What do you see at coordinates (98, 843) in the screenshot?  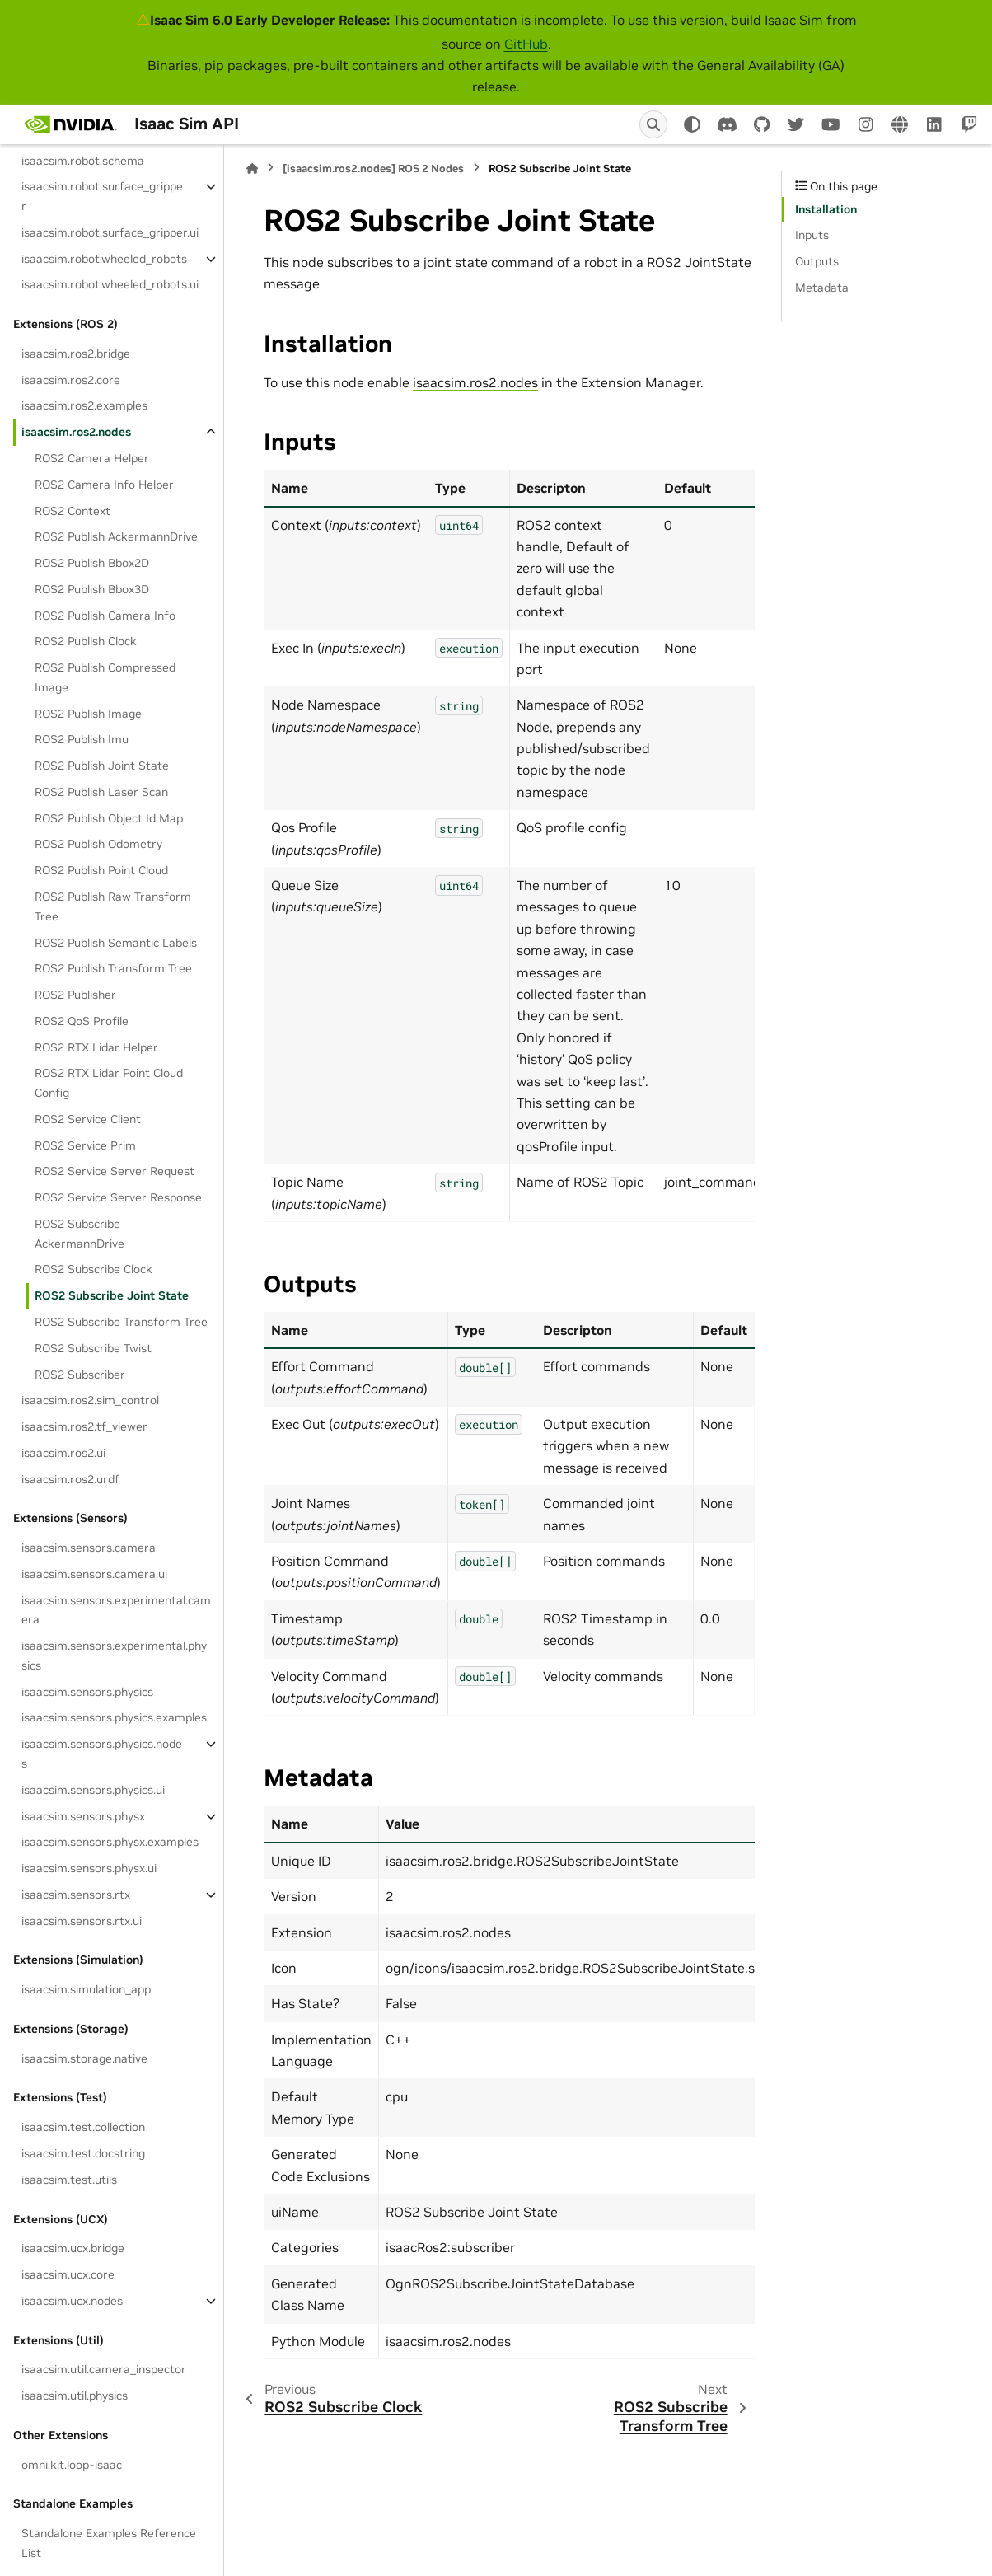 I see `ROS2 Publish Odometry` at bounding box center [98, 843].